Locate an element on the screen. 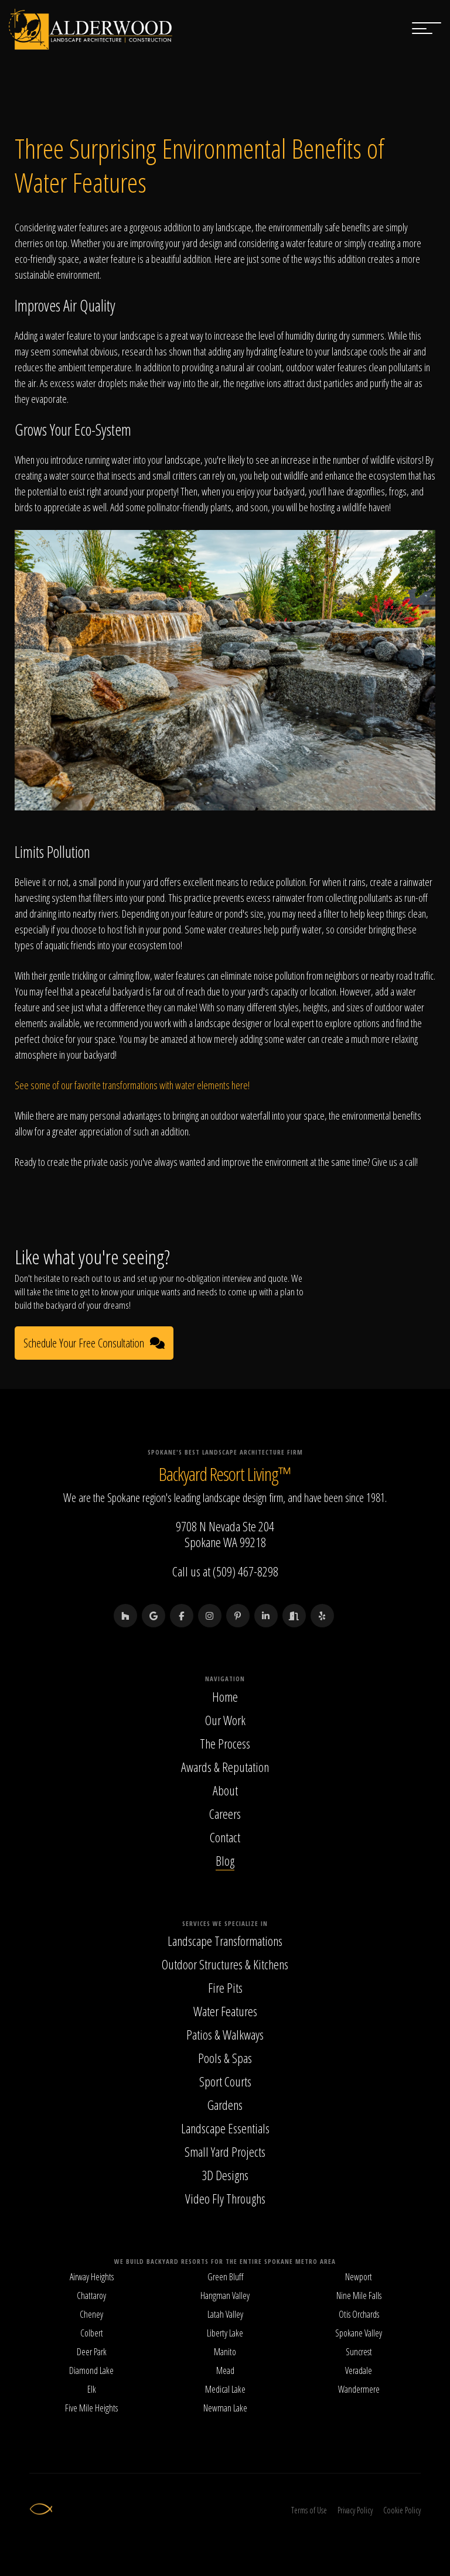  Hangman Valley is located at coordinates (225, 2295).